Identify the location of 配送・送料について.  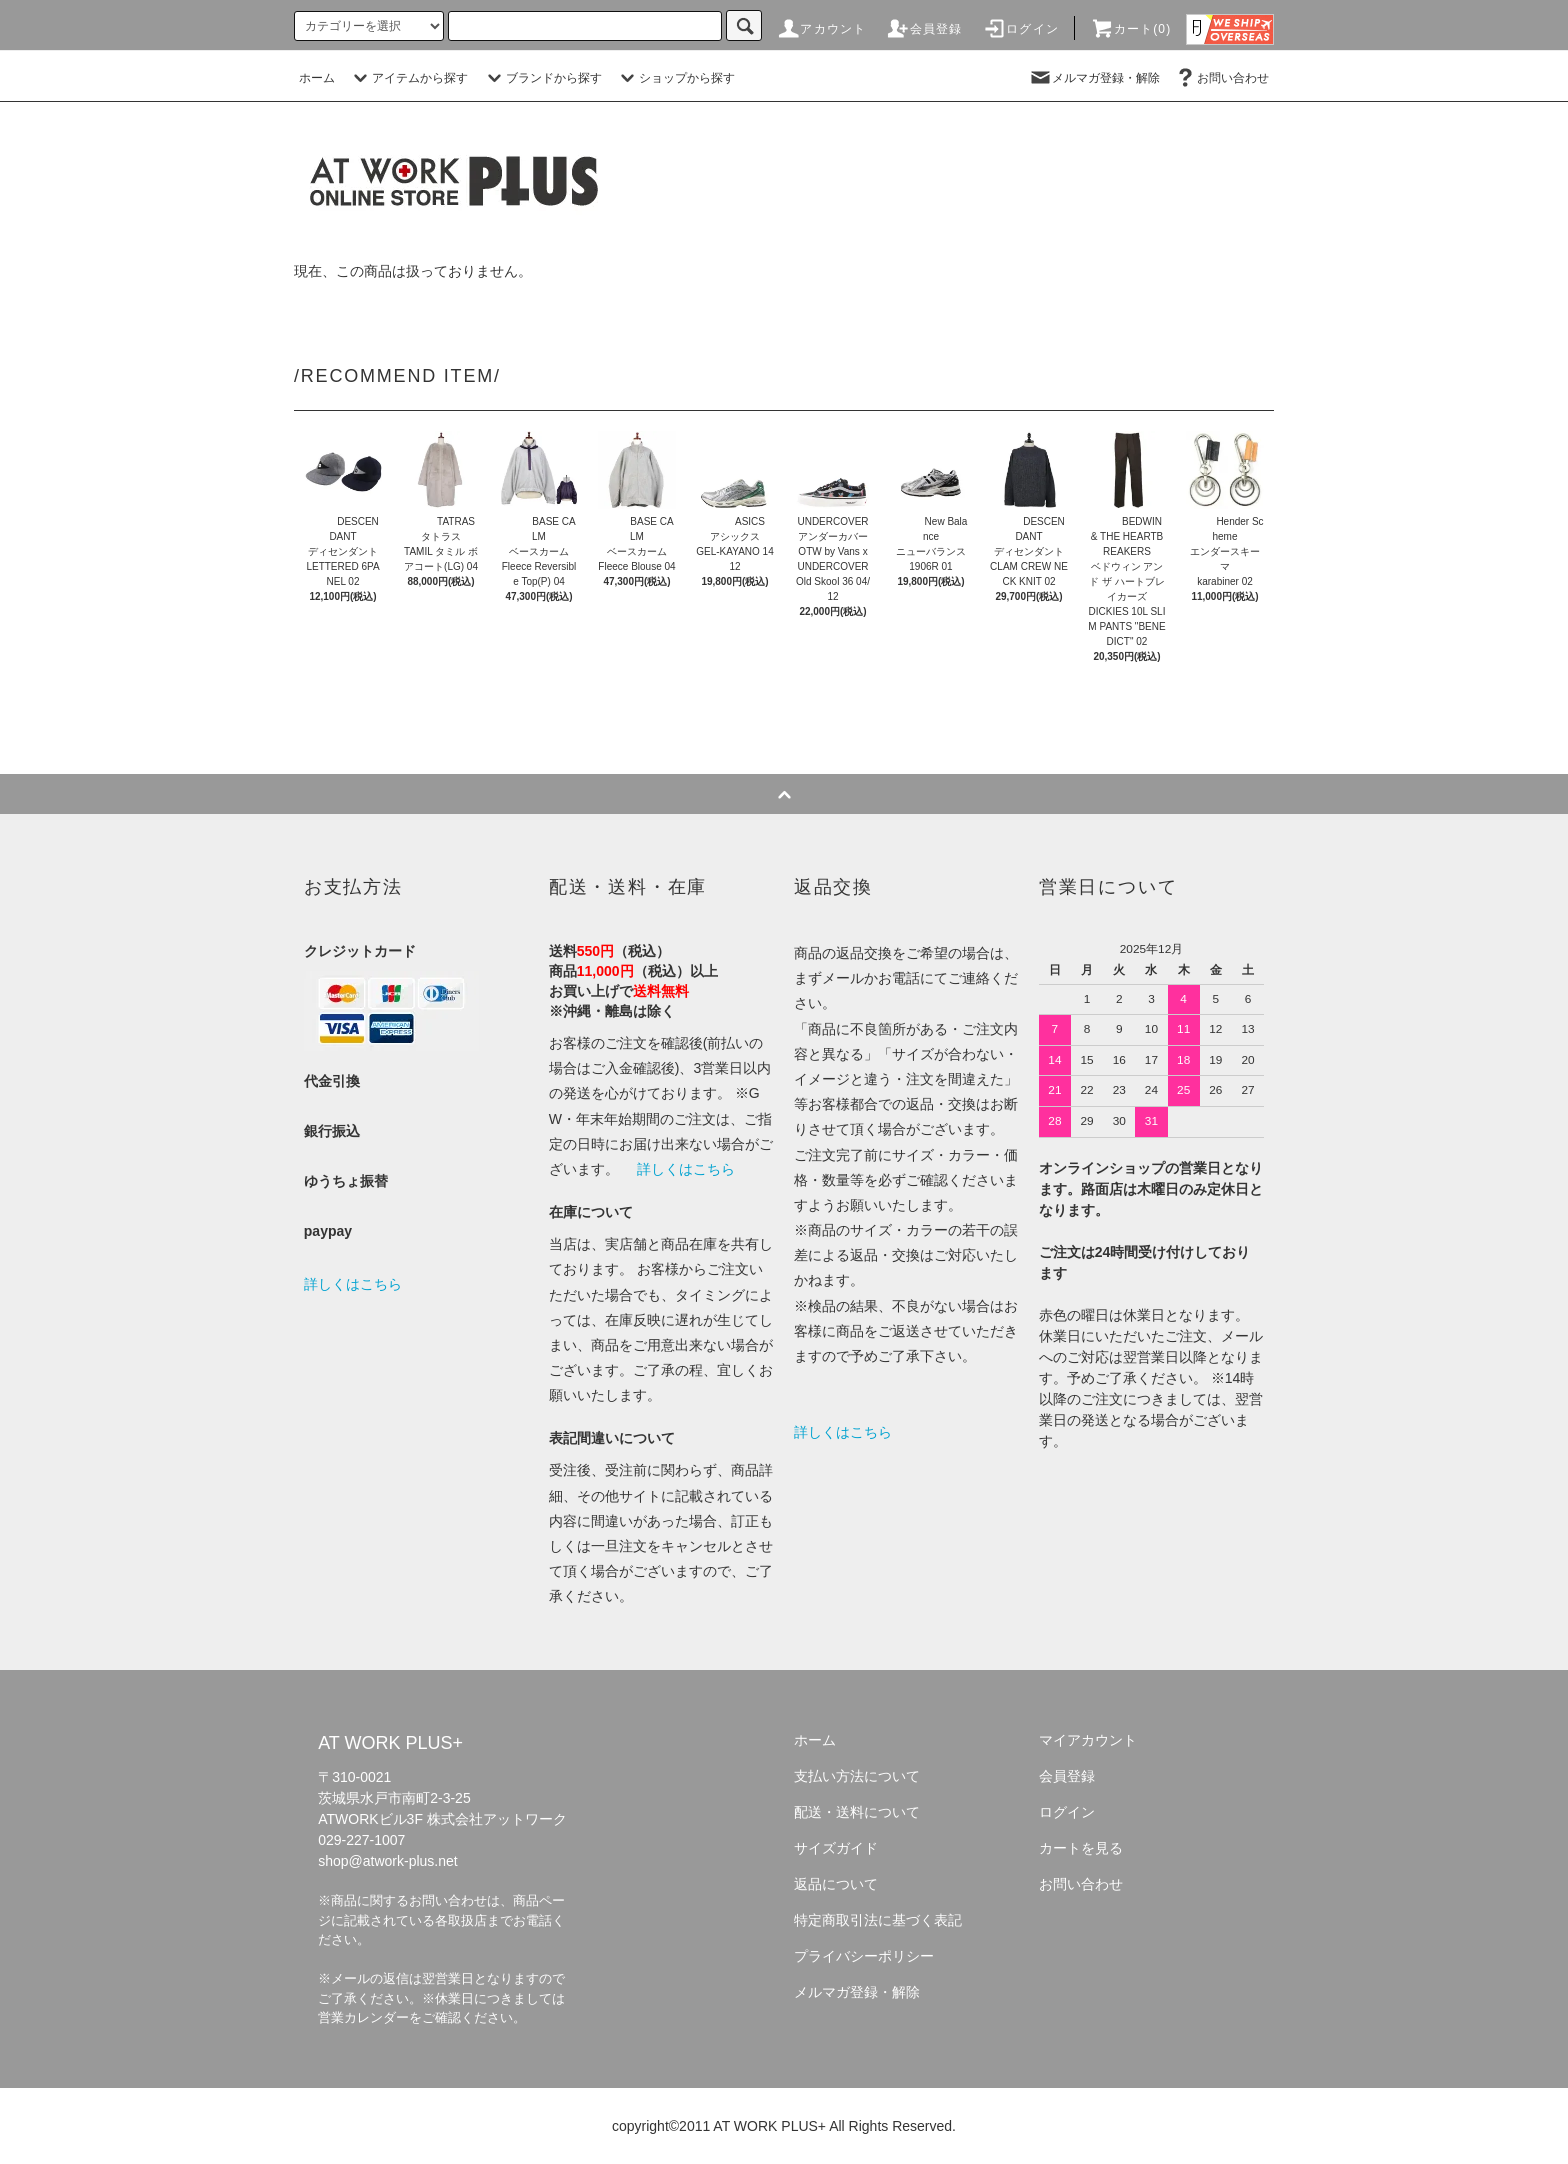
(857, 1812).